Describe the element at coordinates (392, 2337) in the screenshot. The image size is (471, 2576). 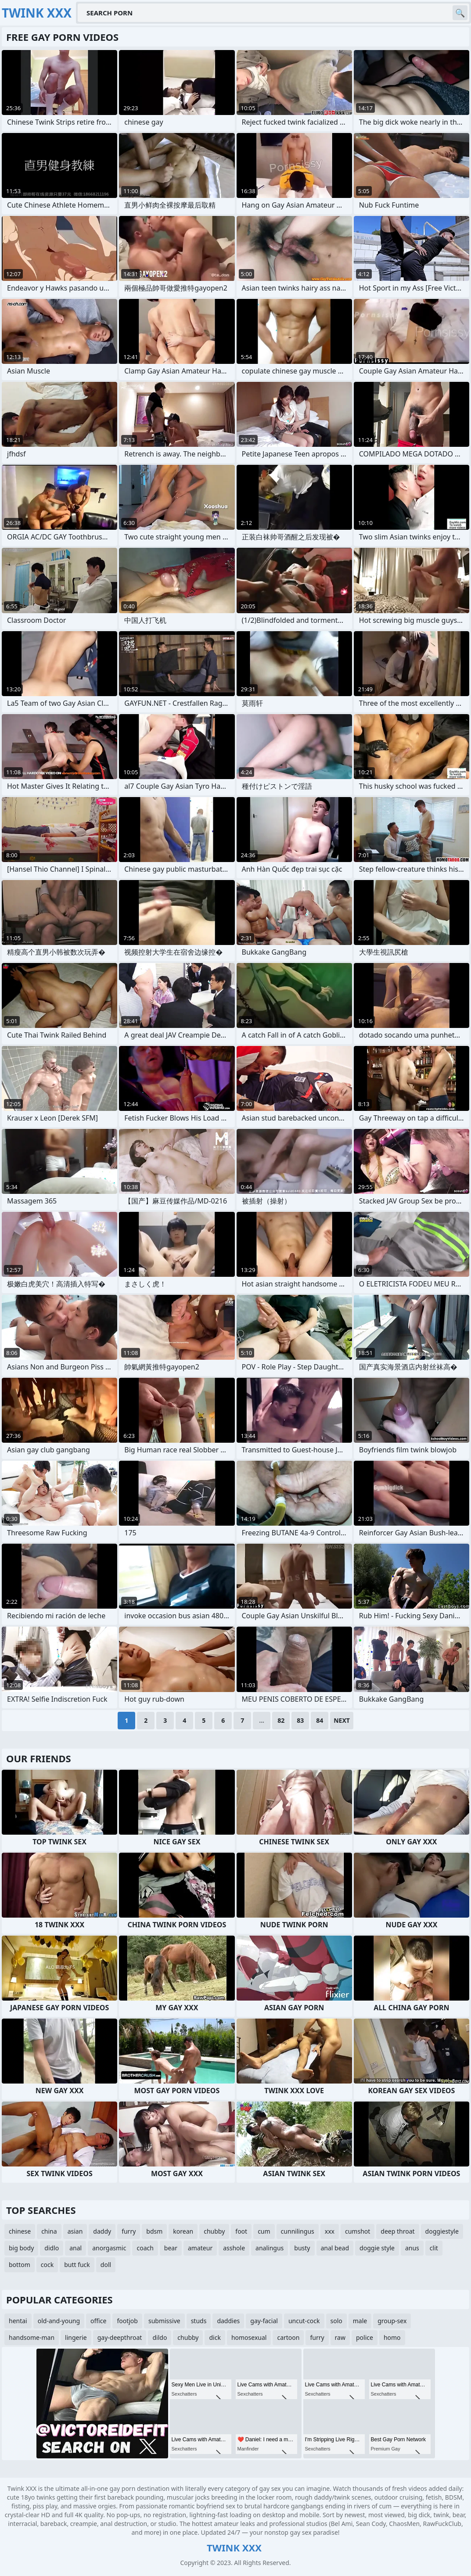
I see `homo` at that location.